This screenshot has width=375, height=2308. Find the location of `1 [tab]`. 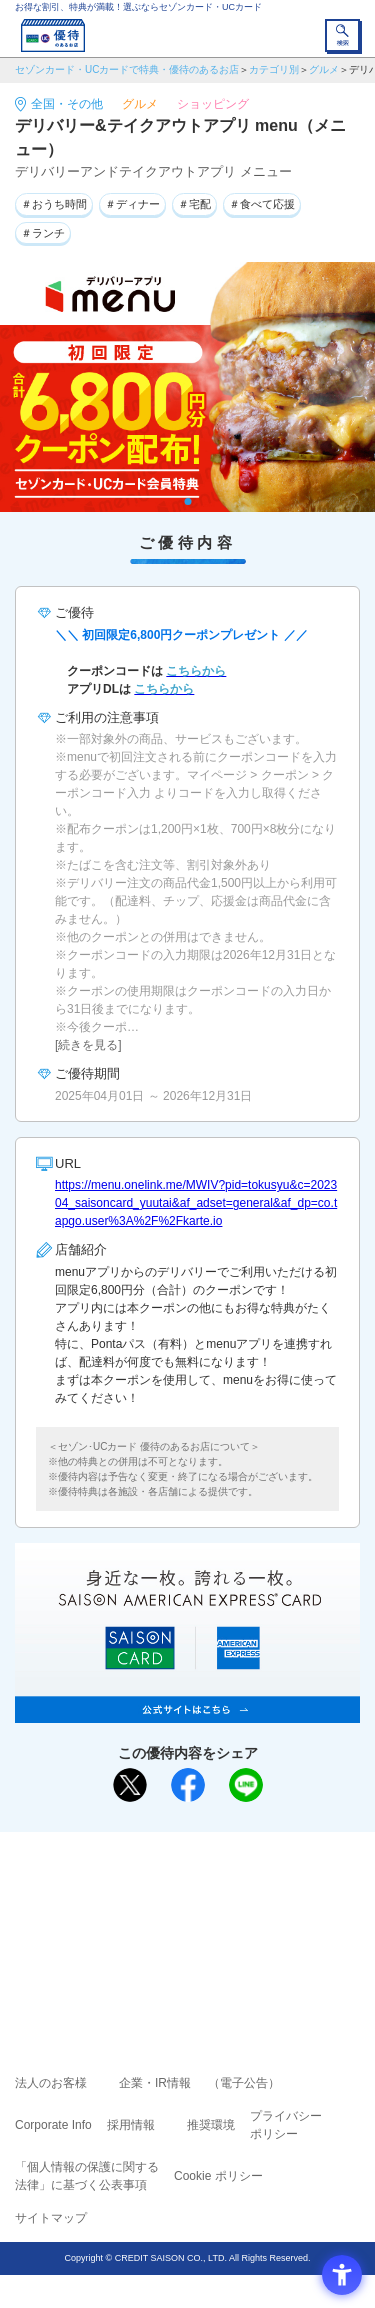

1 [tab] is located at coordinates (187, 501).